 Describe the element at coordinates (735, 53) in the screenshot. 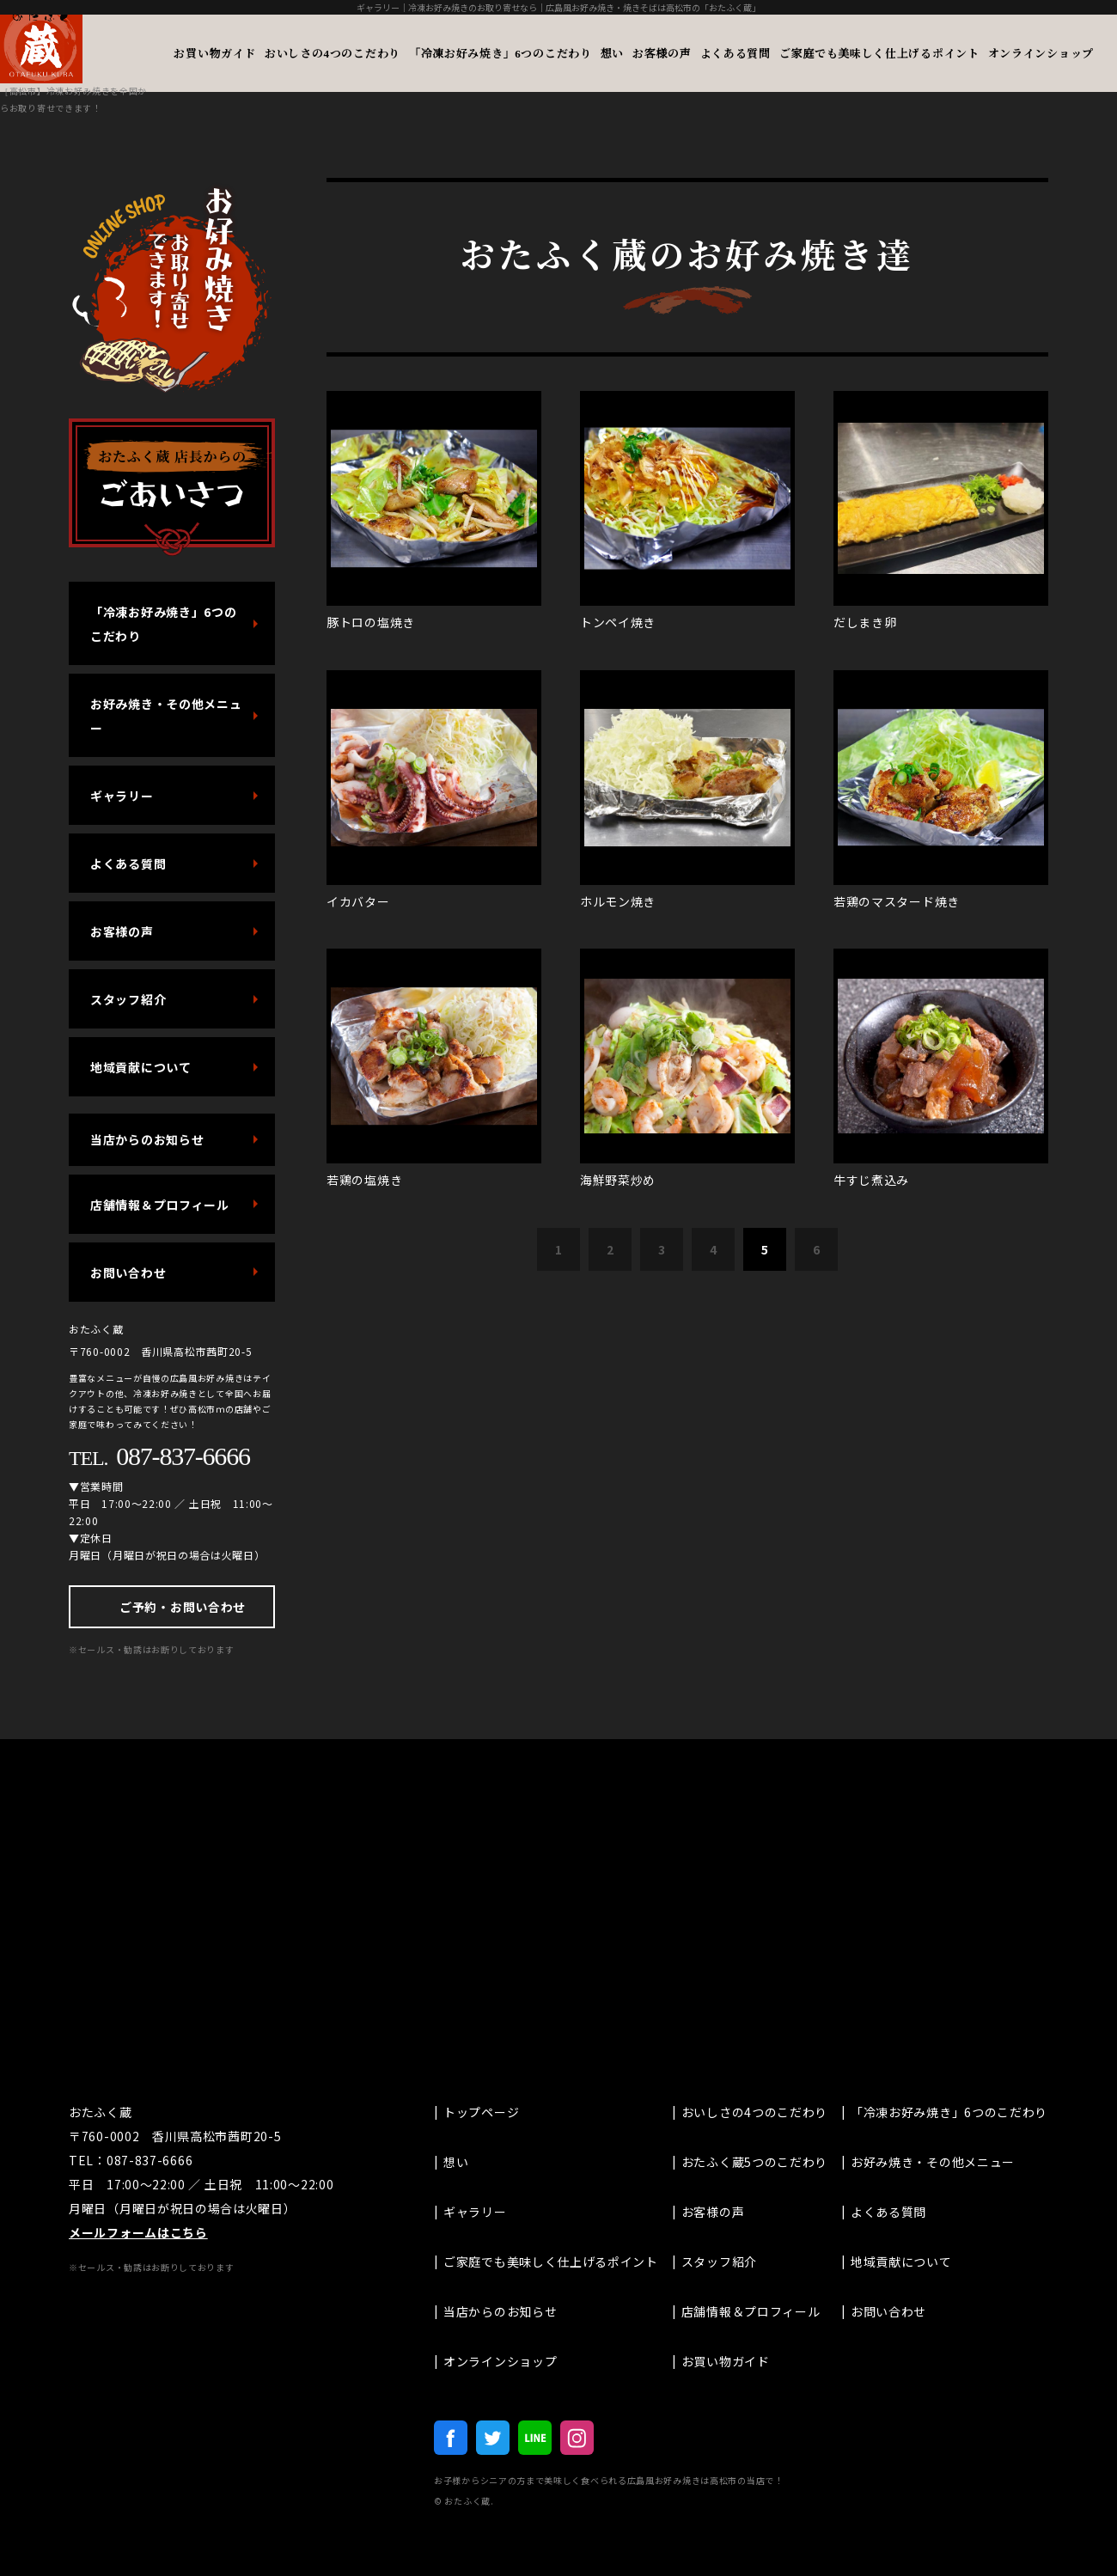

I see `よくある質問` at that location.